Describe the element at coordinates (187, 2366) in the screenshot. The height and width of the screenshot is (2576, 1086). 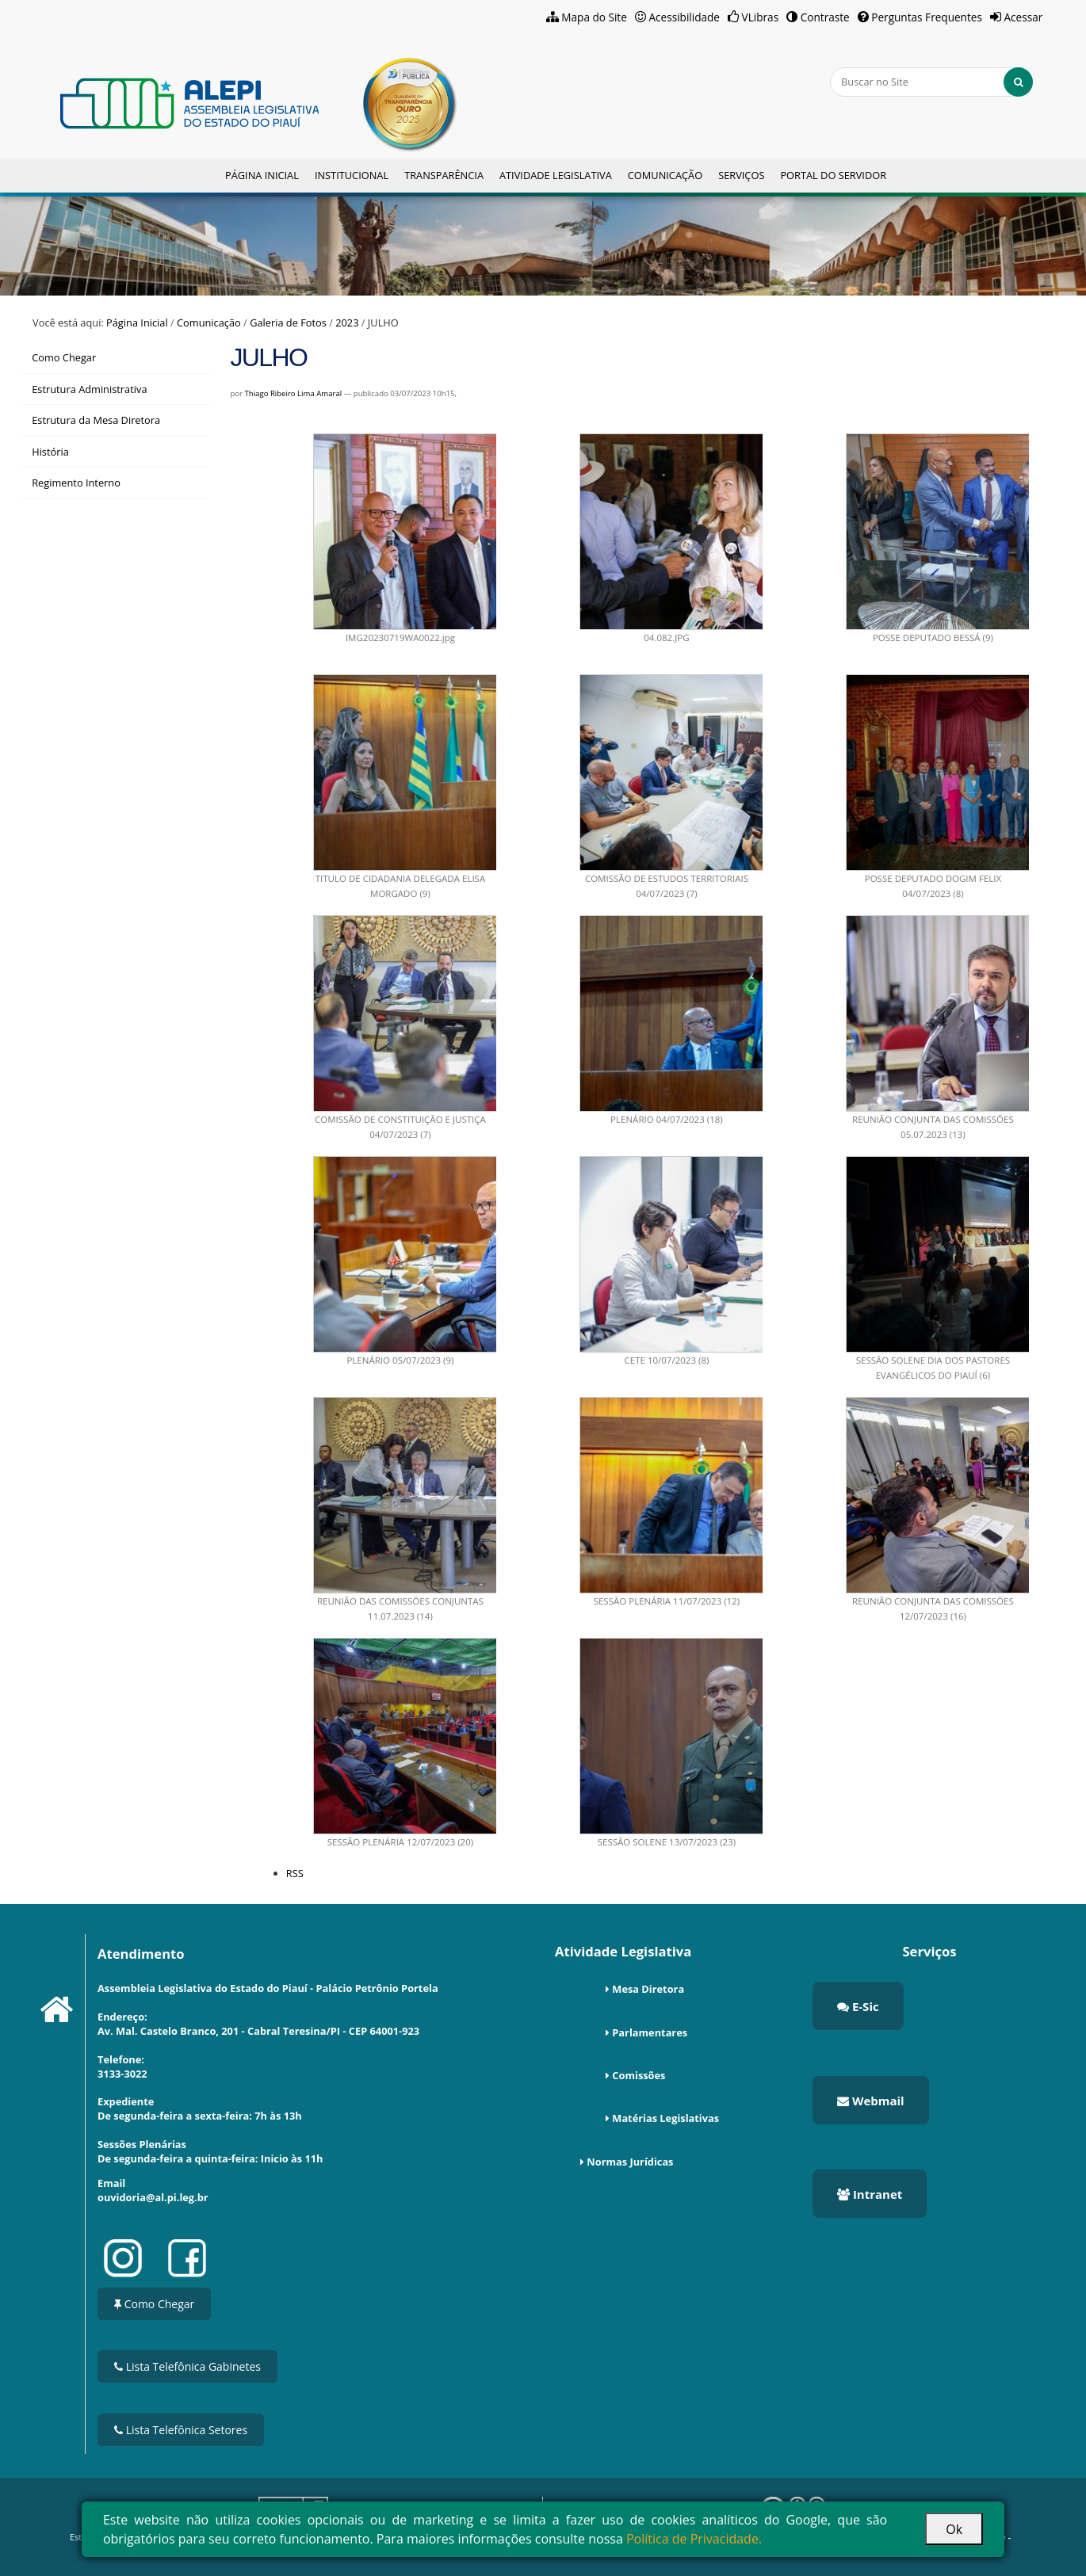
I see `Lista Telefônica Gabinetes` at that location.